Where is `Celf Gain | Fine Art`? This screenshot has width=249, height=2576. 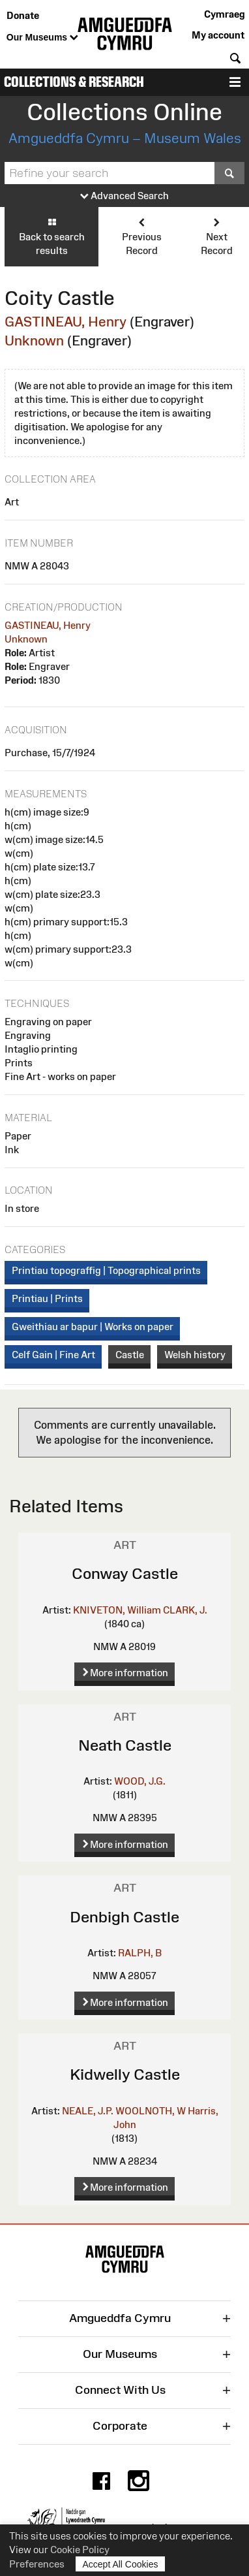 Celf Gain | Fine Art is located at coordinates (53, 1354).